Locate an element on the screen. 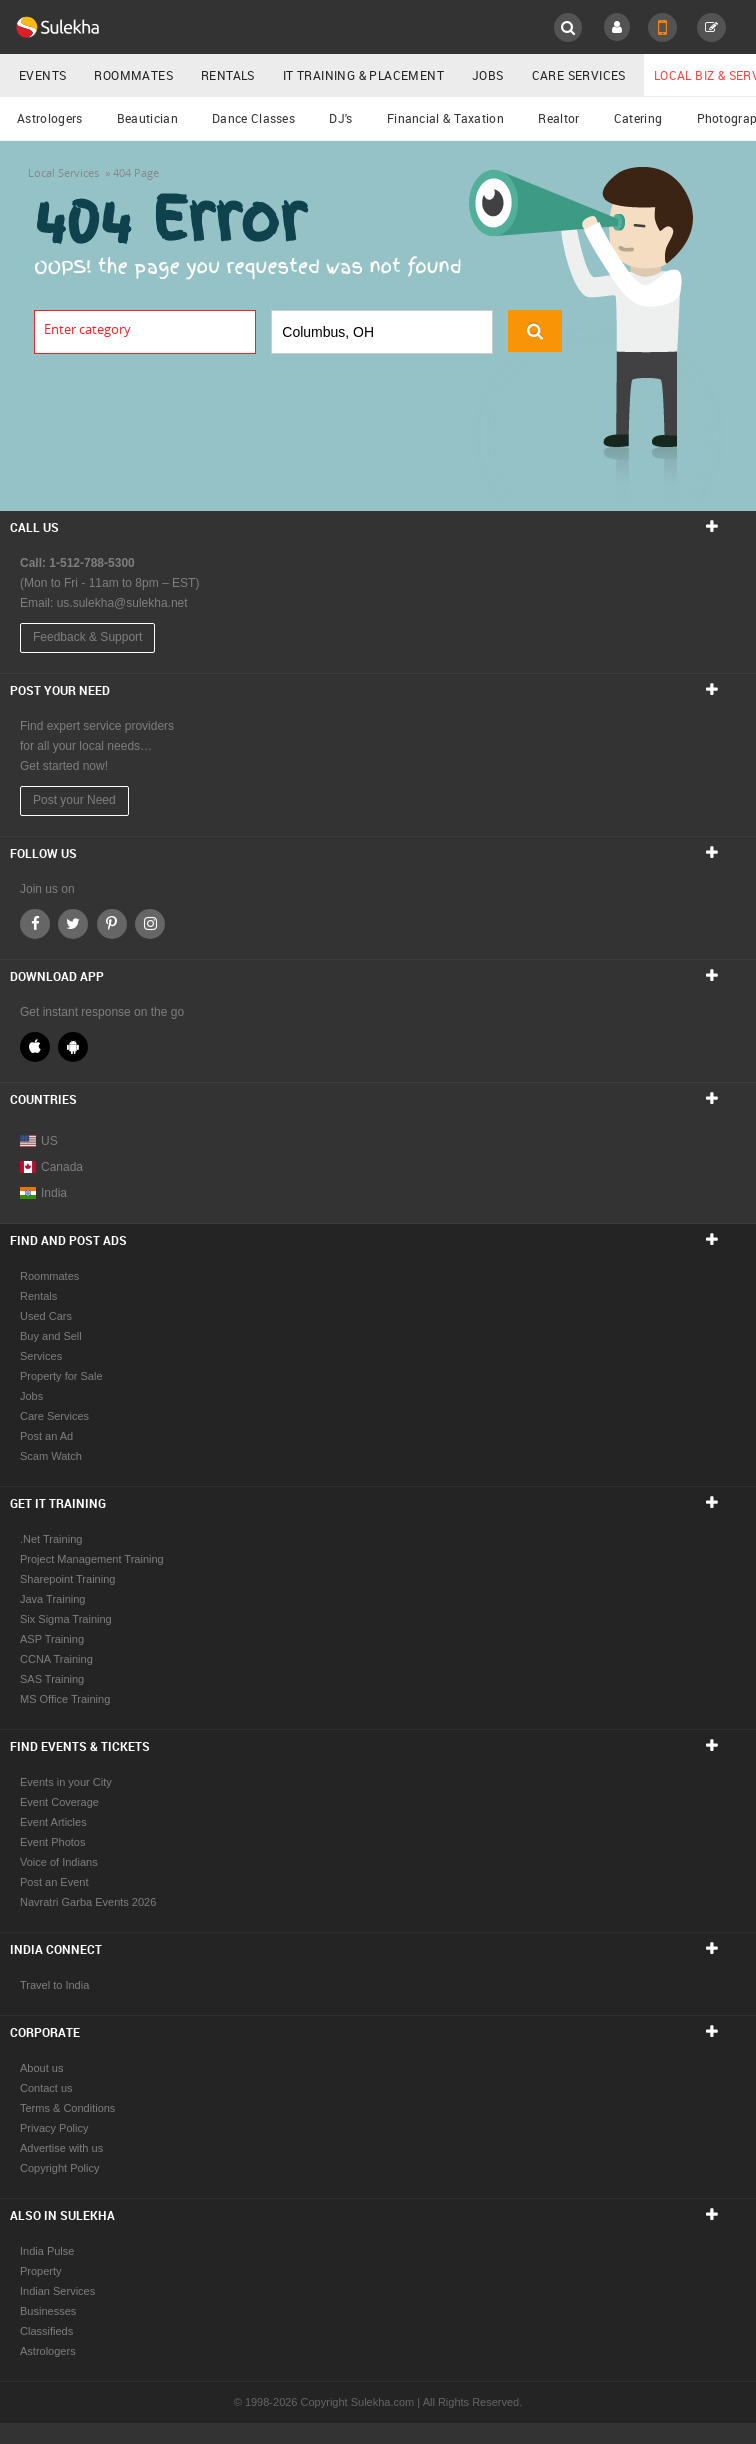 This screenshot has height=2444, width=756. Catering is located at coordinates (638, 118).